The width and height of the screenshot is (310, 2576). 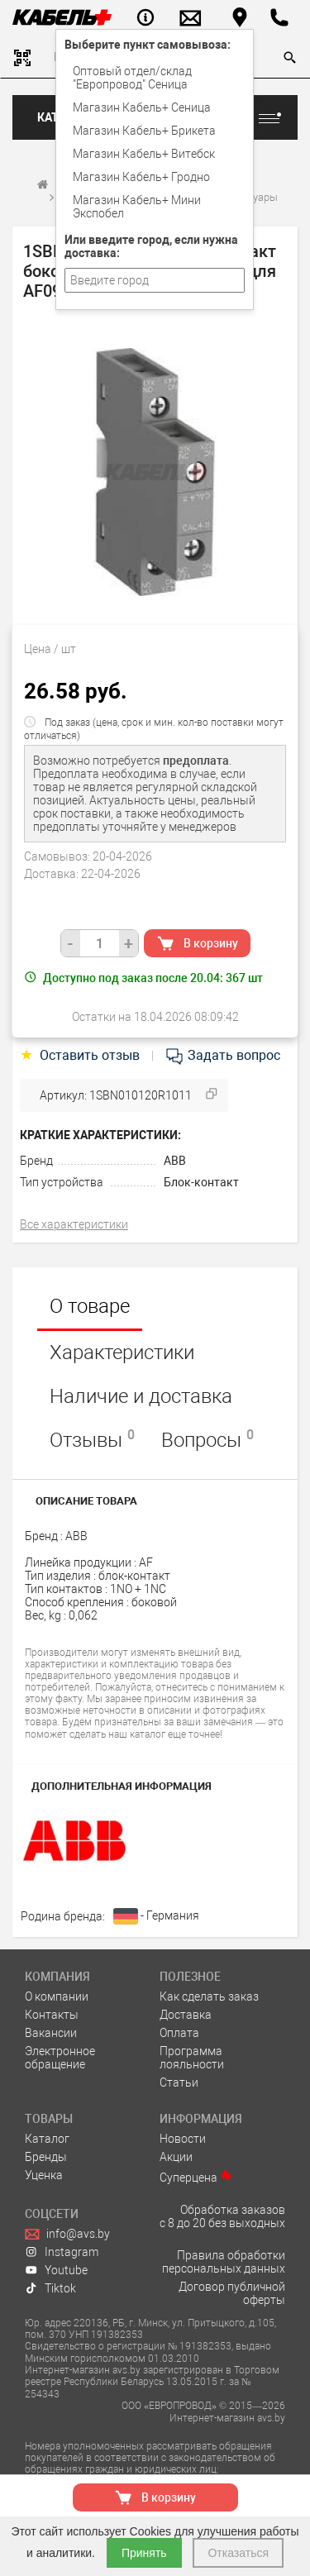 What do you see at coordinates (144, 130) in the screenshot?
I see `Магазин Кабель+ Брикета` at bounding box center [144, 130].